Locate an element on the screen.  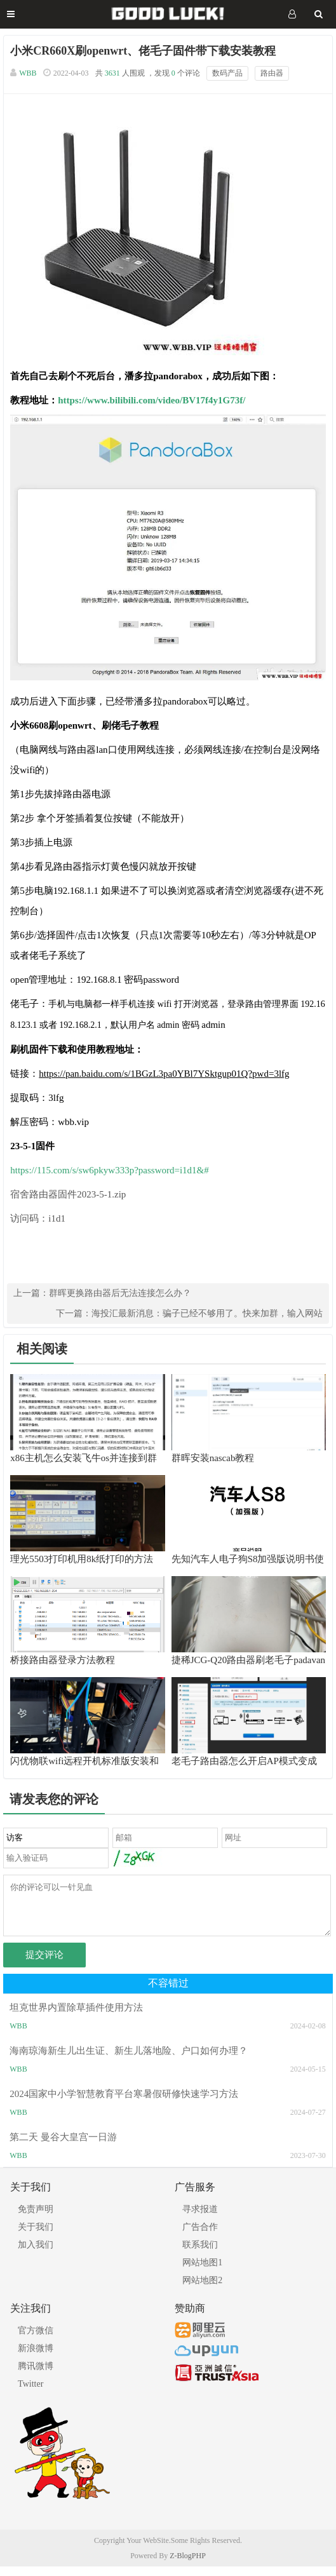
Twitter is located at coordinates (30, 2393).